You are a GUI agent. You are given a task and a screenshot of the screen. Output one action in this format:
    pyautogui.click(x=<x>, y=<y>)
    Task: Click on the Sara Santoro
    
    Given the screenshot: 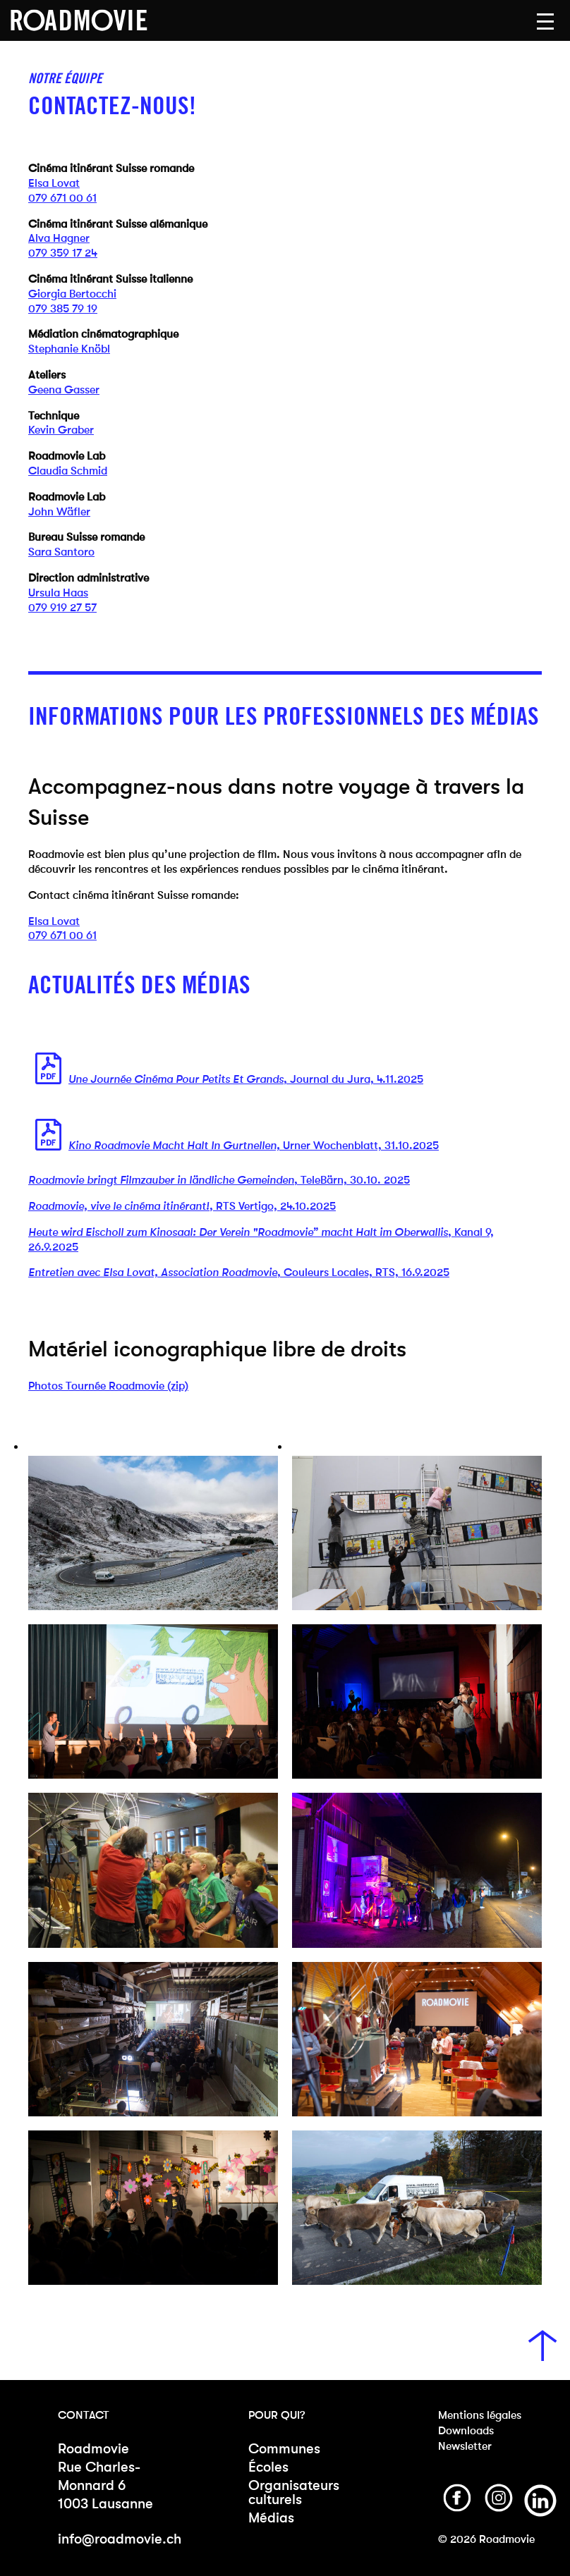 What is the action you would take?
    pyautogui.click(x=61, y=551)
    